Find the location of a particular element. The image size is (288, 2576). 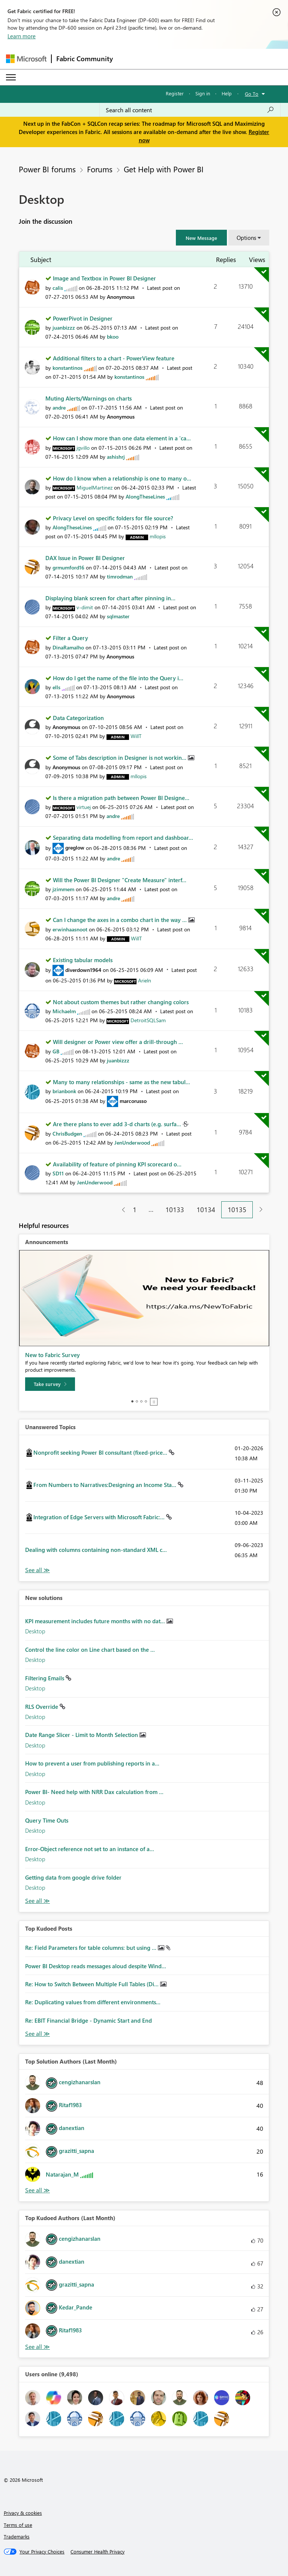

[Search all content] is located at coordinates (189, 110).